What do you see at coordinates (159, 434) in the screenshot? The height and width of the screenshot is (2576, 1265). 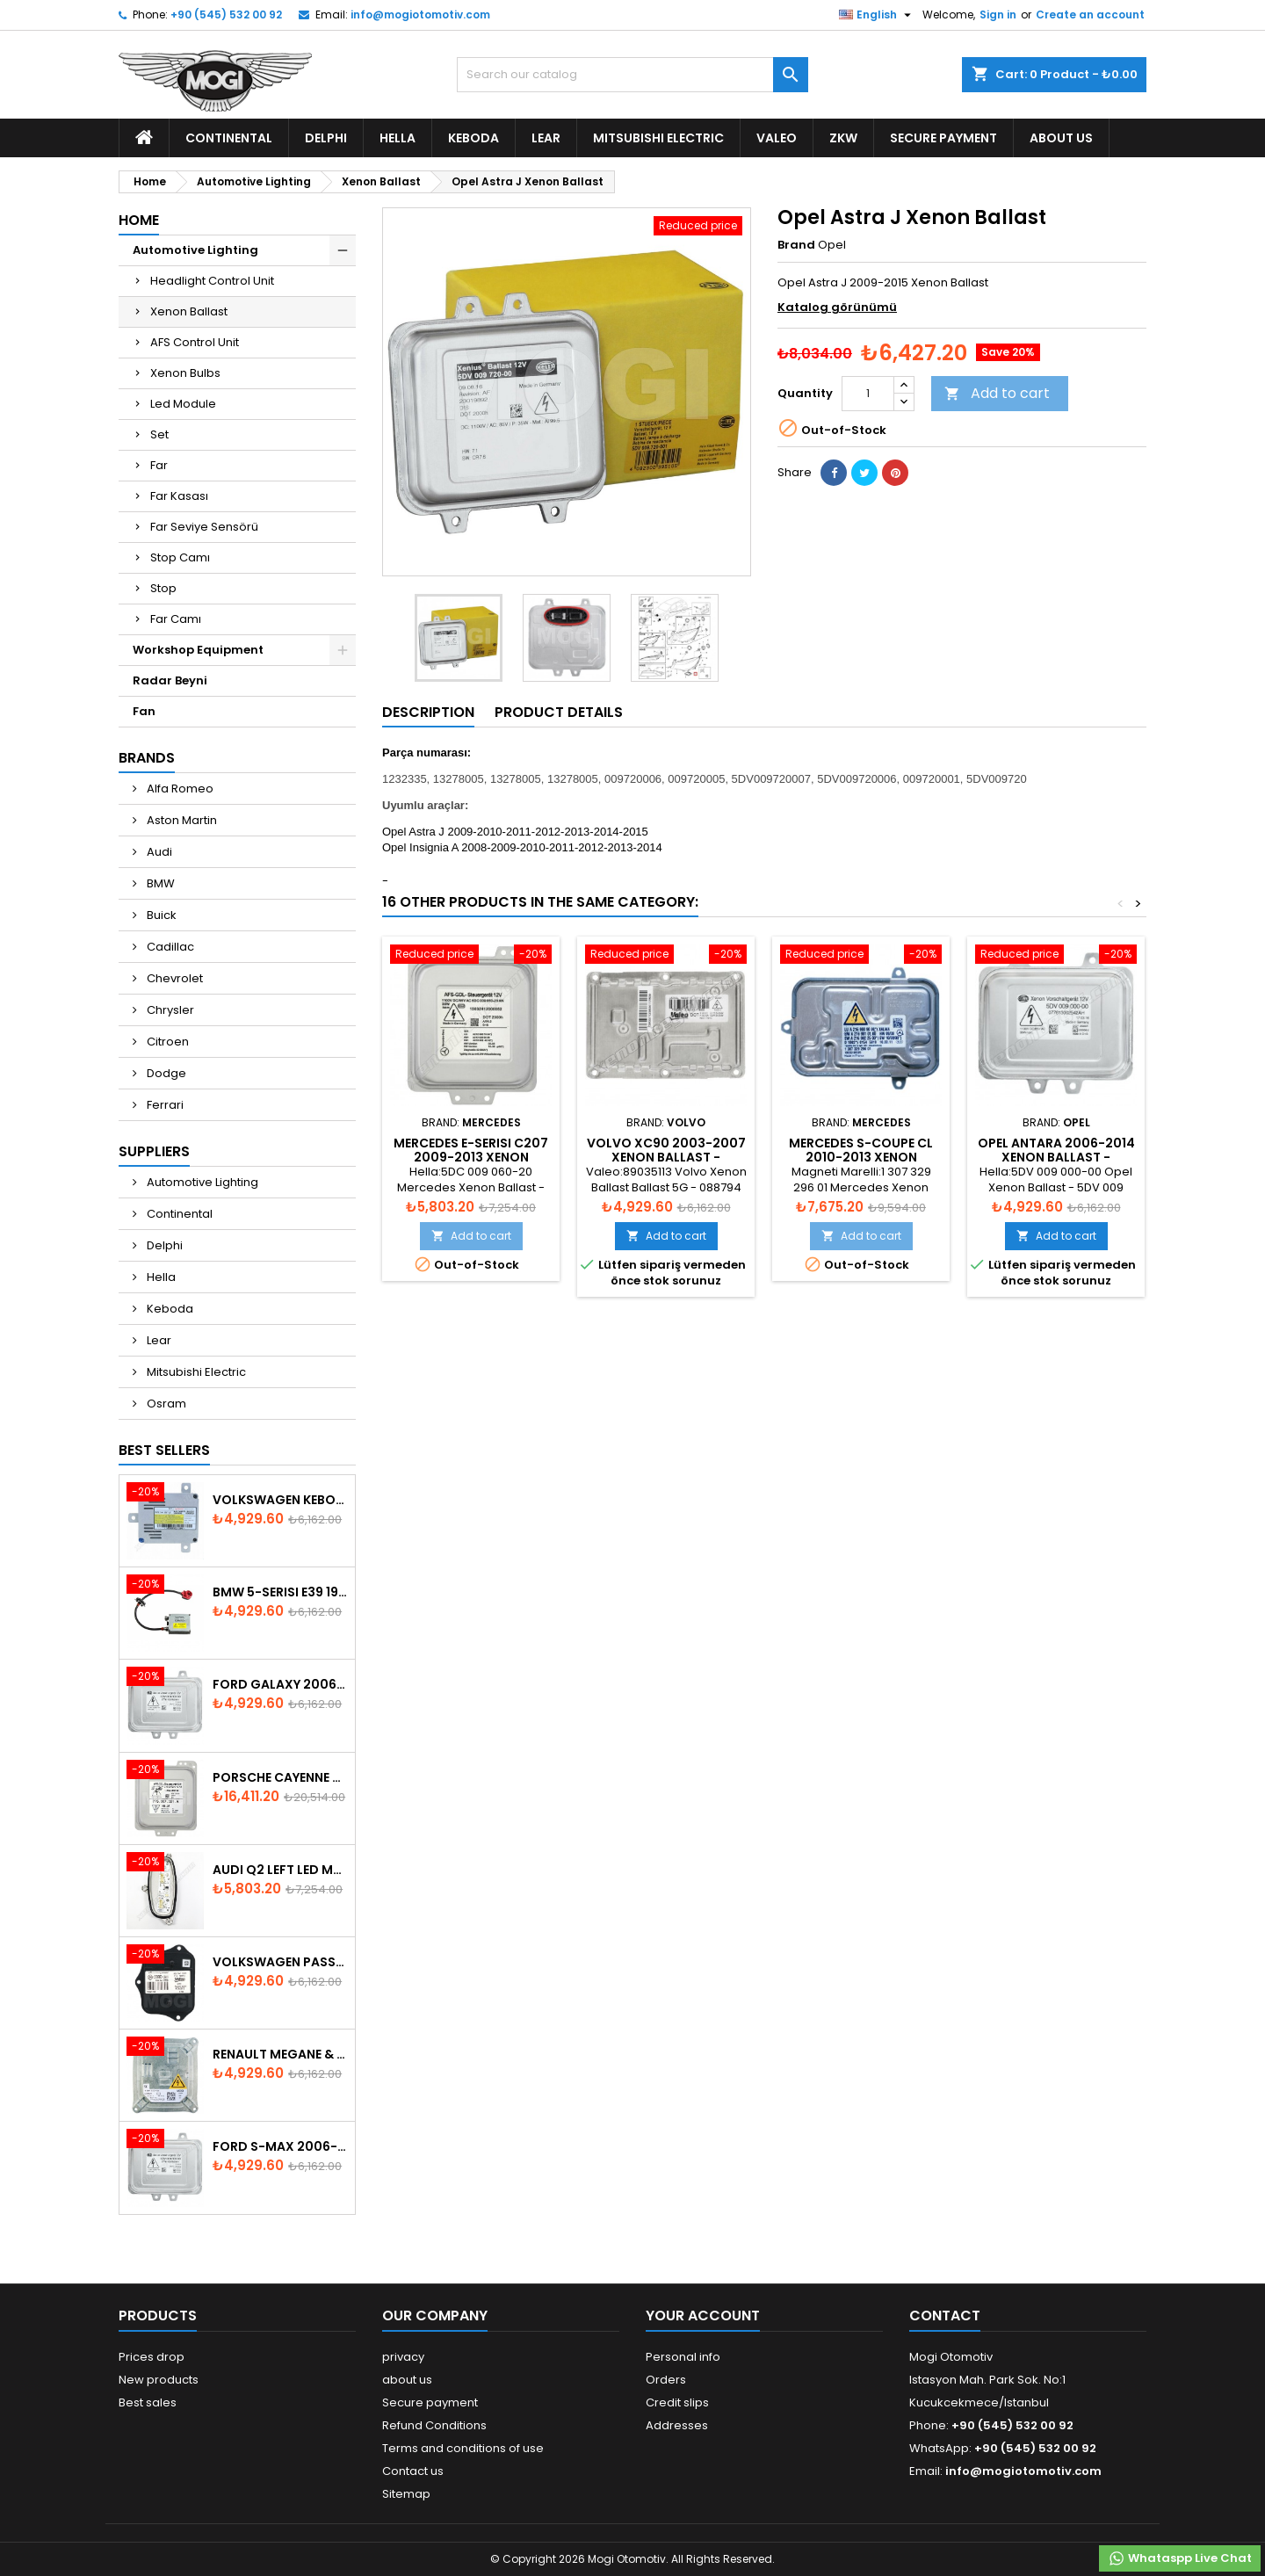 I see `Set` at bounding box center [159, 434].